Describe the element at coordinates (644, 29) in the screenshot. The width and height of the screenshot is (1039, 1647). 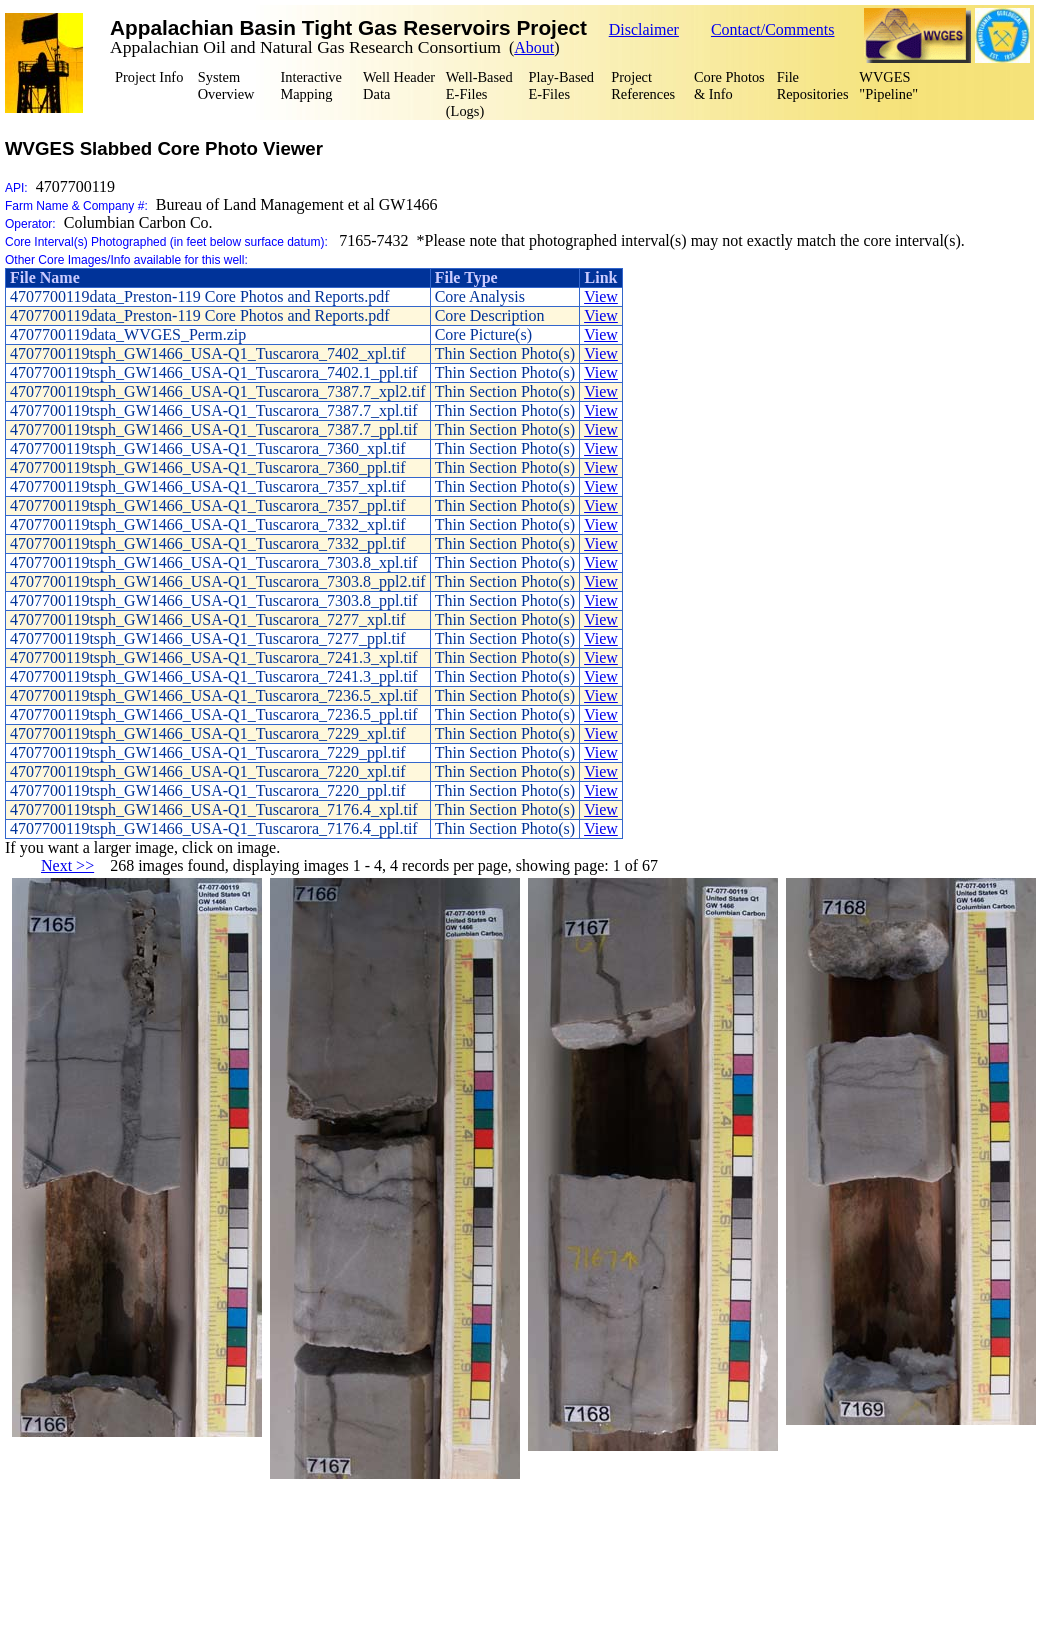
I see `Disclaimer` at that location.